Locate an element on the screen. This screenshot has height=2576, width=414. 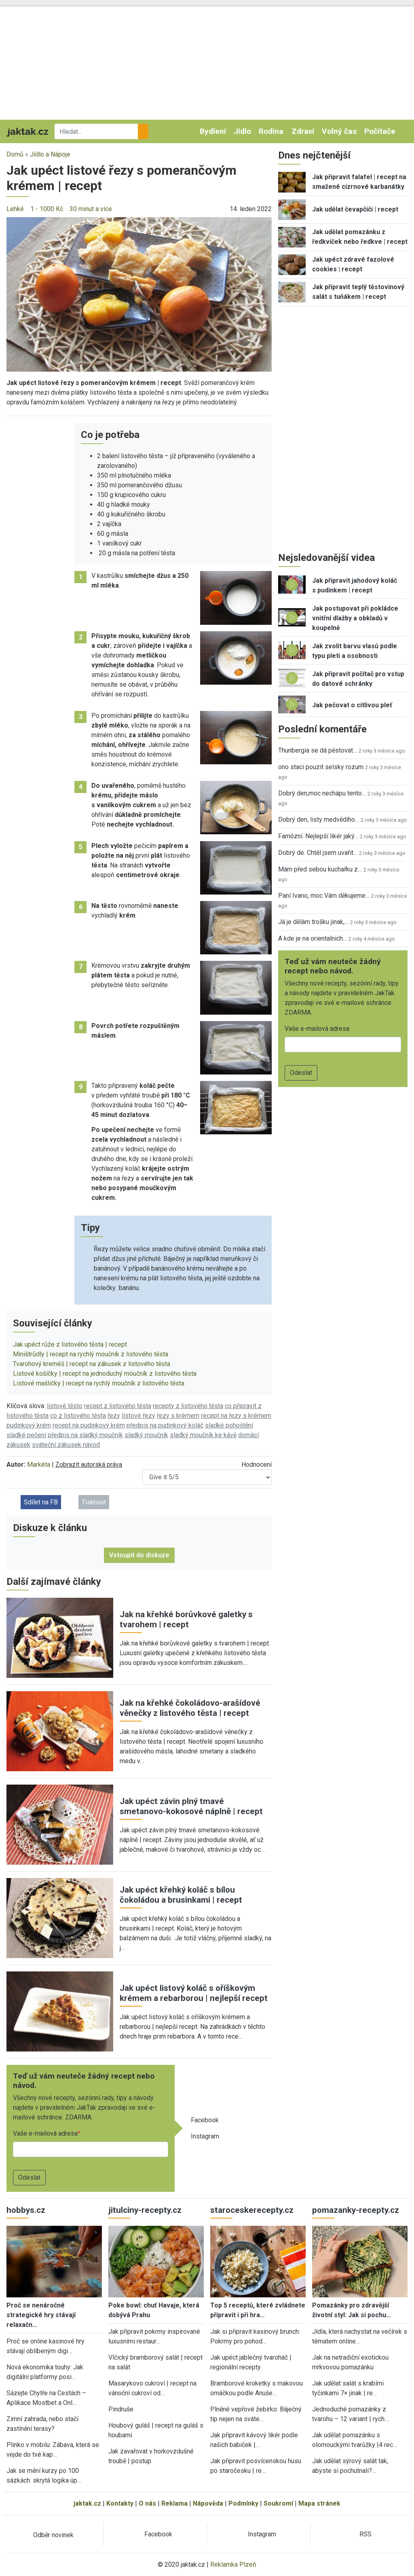
Já je dělám trošku jinak,… is located at coordinates (313, 922).